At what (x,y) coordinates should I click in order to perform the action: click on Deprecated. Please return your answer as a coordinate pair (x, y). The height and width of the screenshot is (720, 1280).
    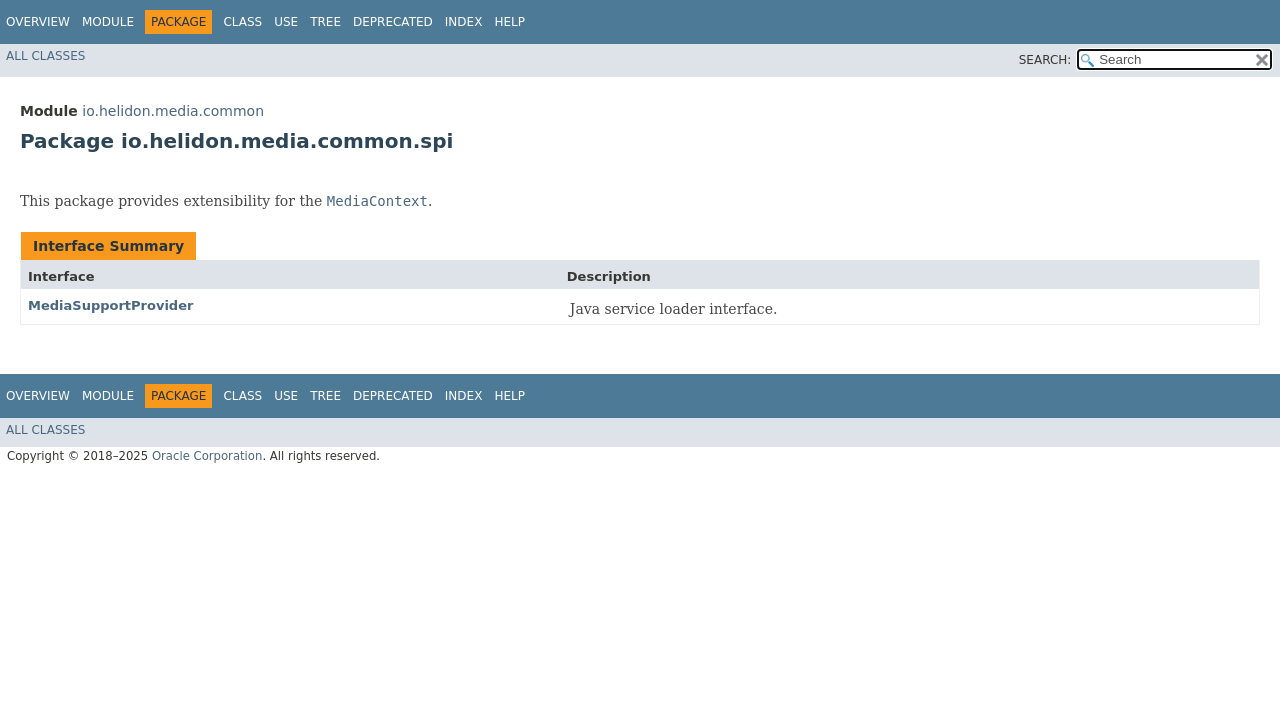
    Looking at the image, I should click on (393, 22).